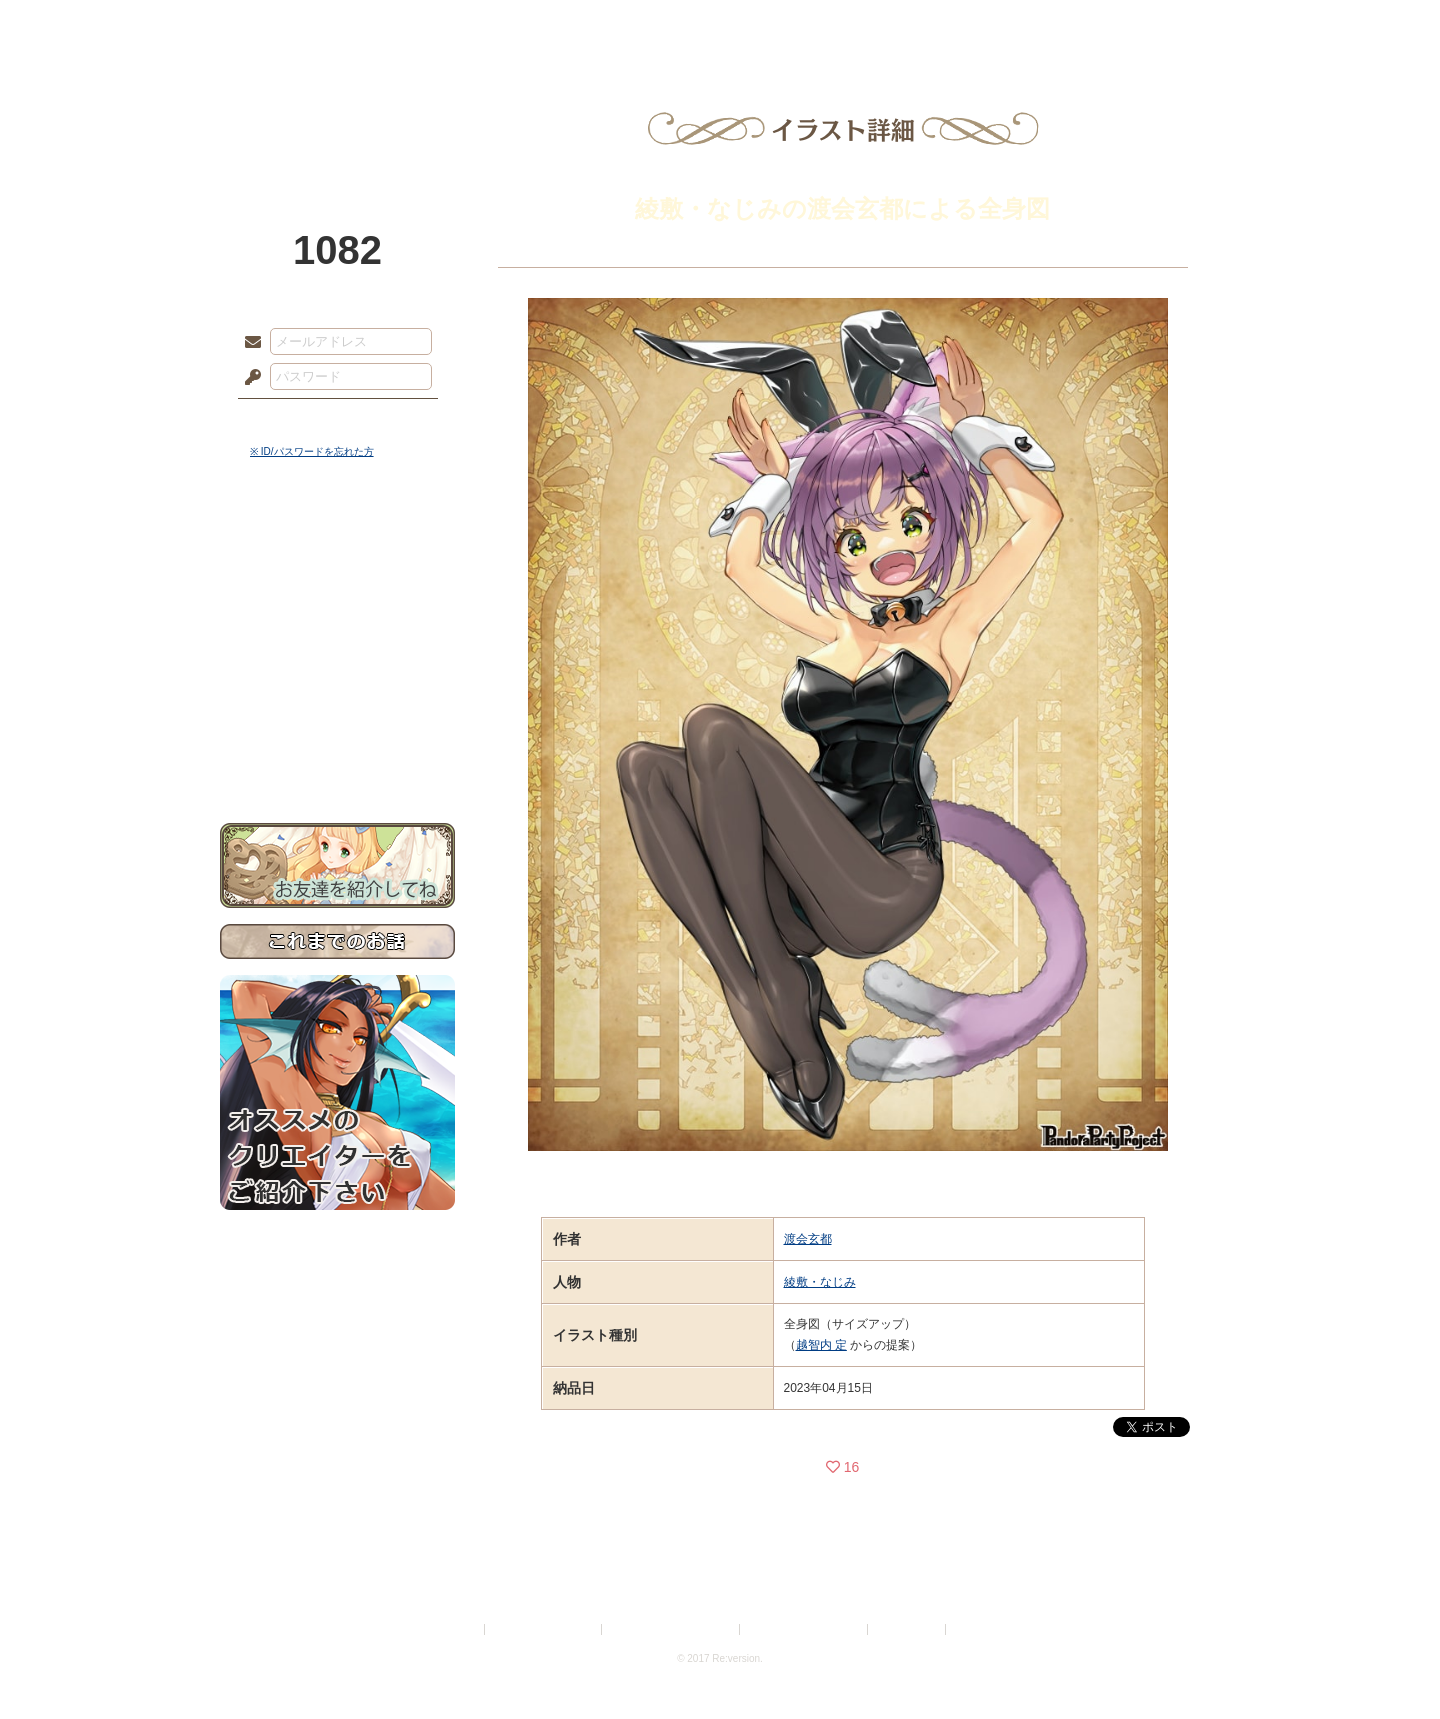 This screenshot has width=1440, height=1719. Describe the element at coordinates (312, 451) in the screenshot. I see `※ ID/パスワードを忘れた方` at that location.